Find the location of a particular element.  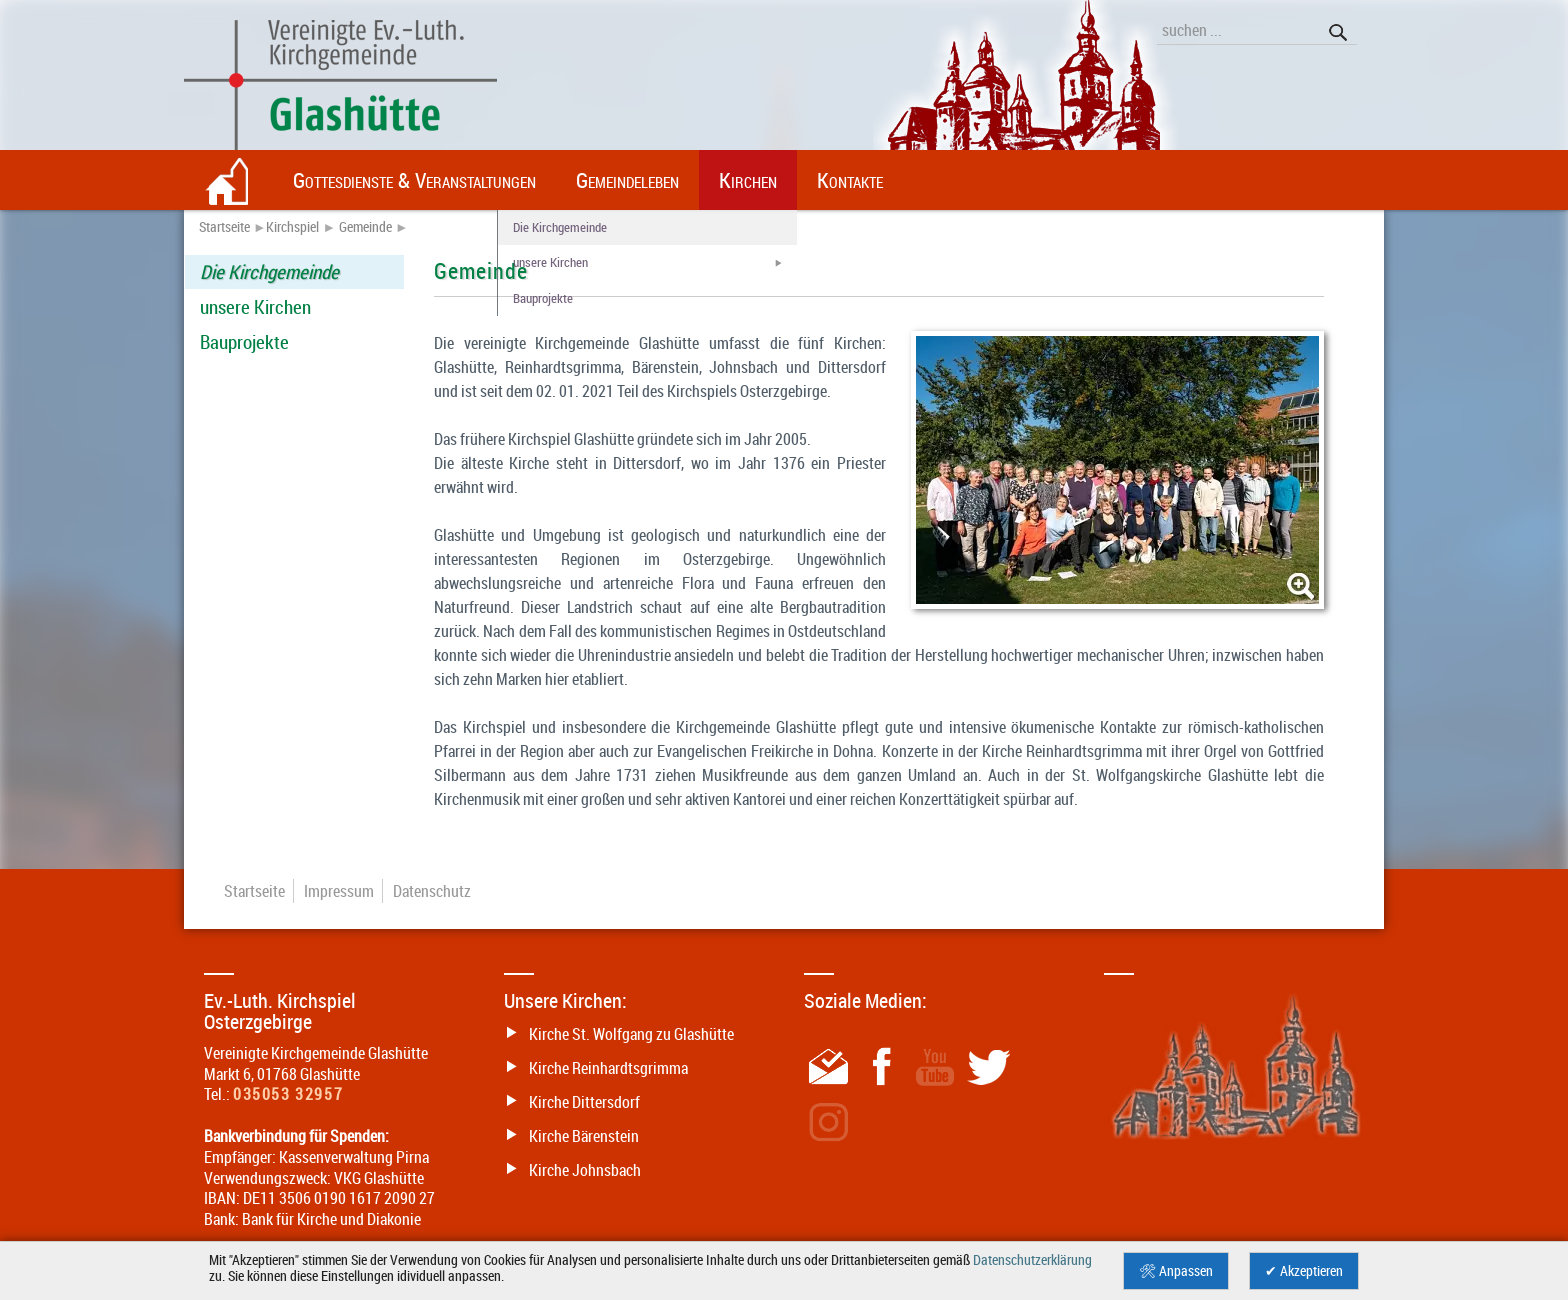

Datenschutzerklärung is located at coordinates (1032, 1260).